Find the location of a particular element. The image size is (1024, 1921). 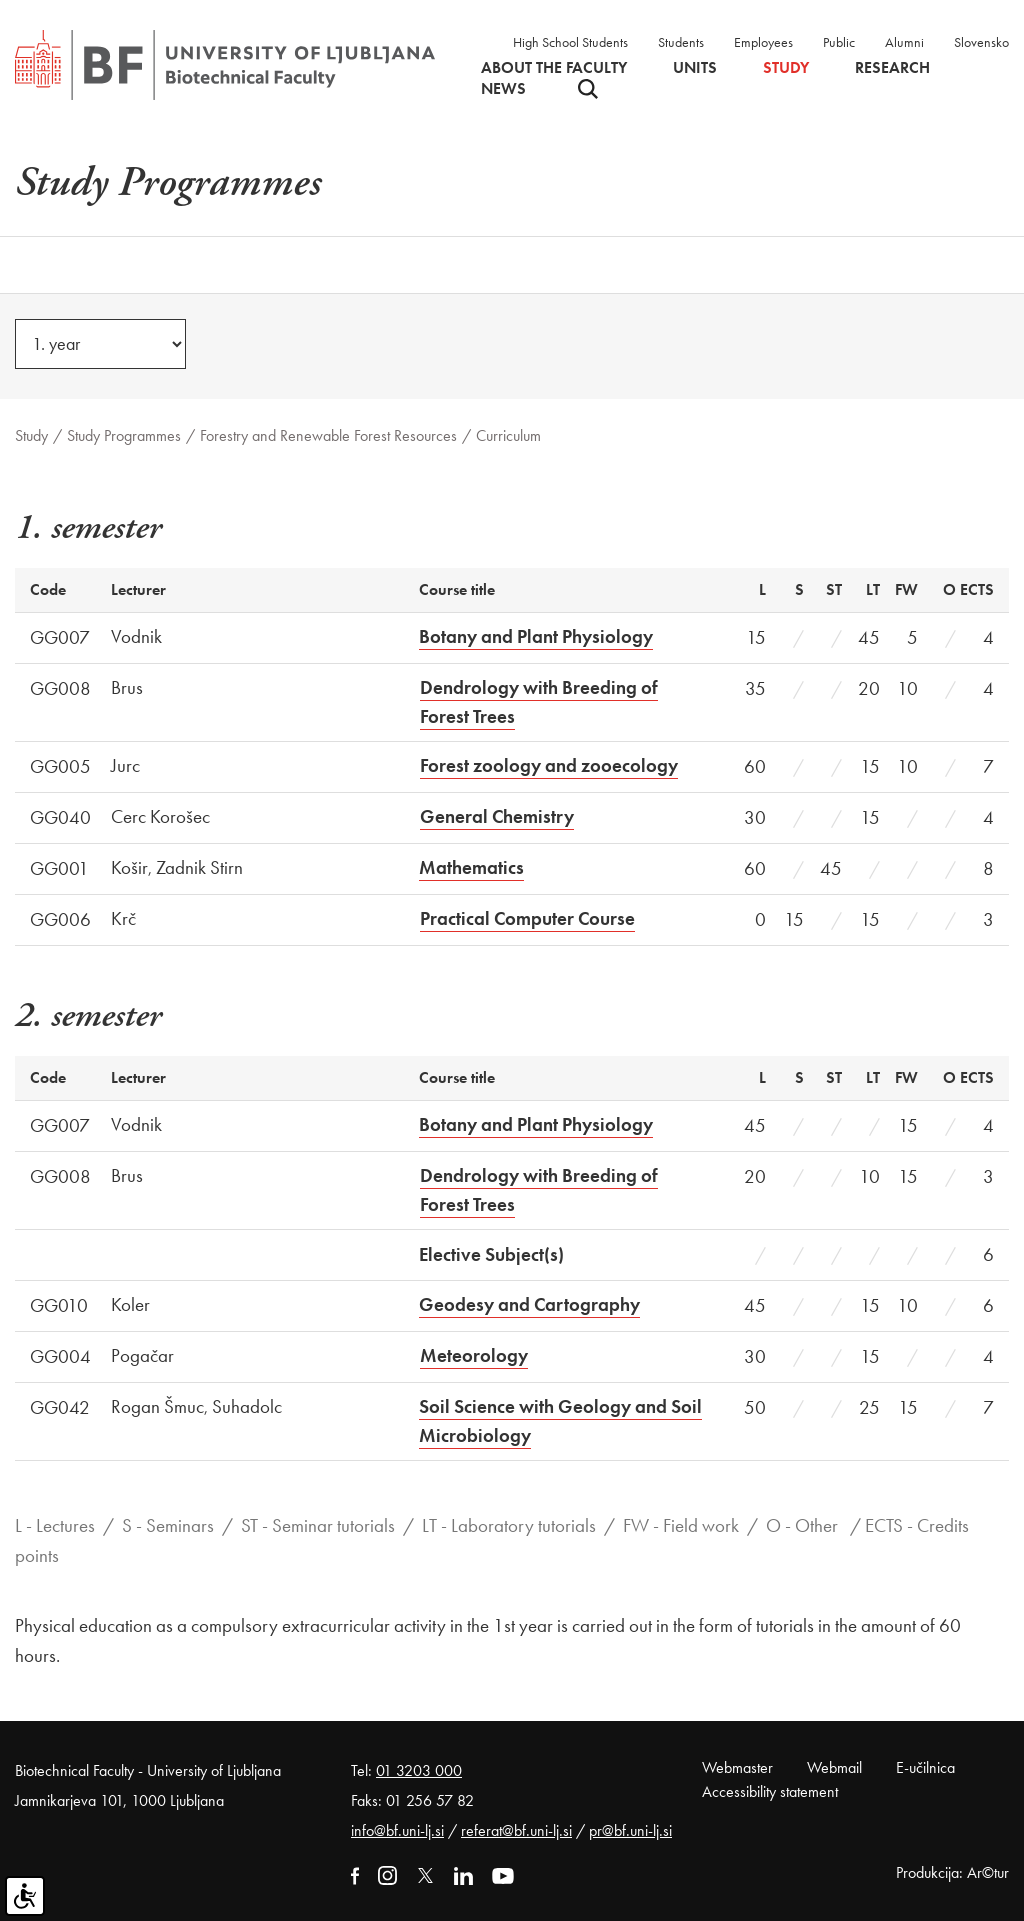

Botany and Plant Physiology is located at coordinates (536, 636).